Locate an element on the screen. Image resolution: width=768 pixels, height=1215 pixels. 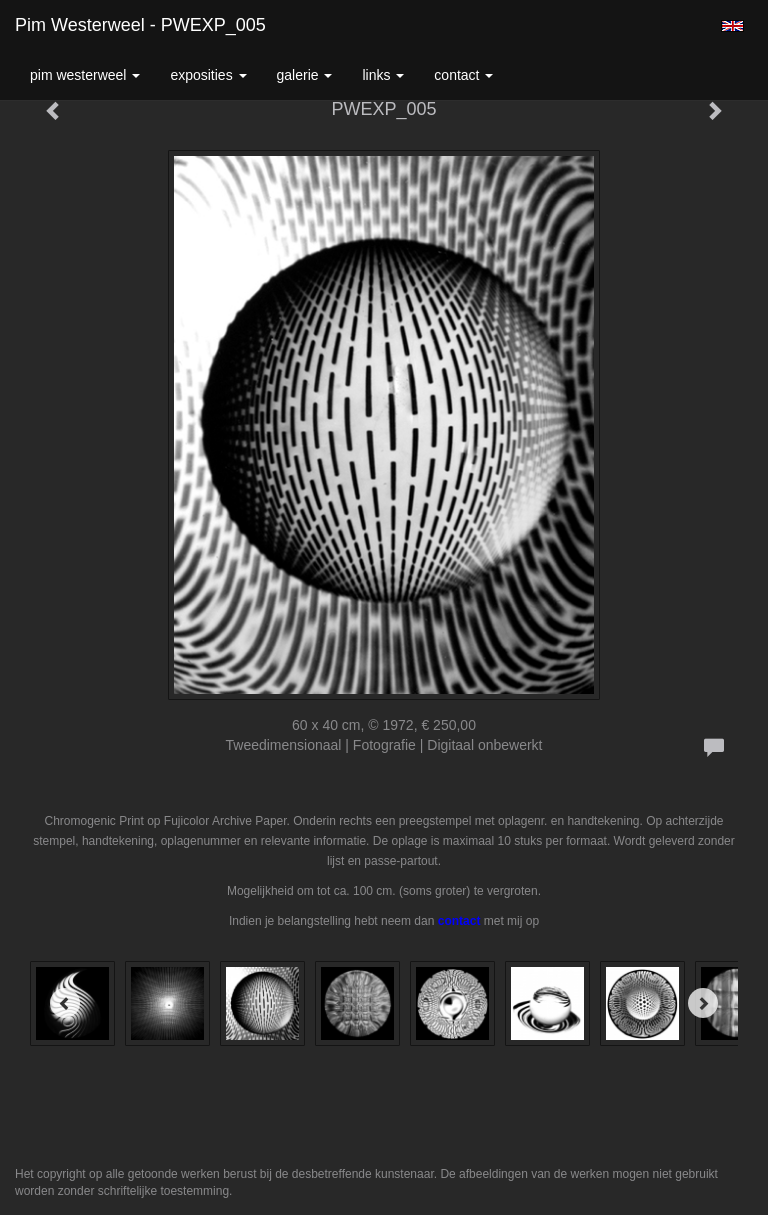
English is located at coordinates (732, 26).